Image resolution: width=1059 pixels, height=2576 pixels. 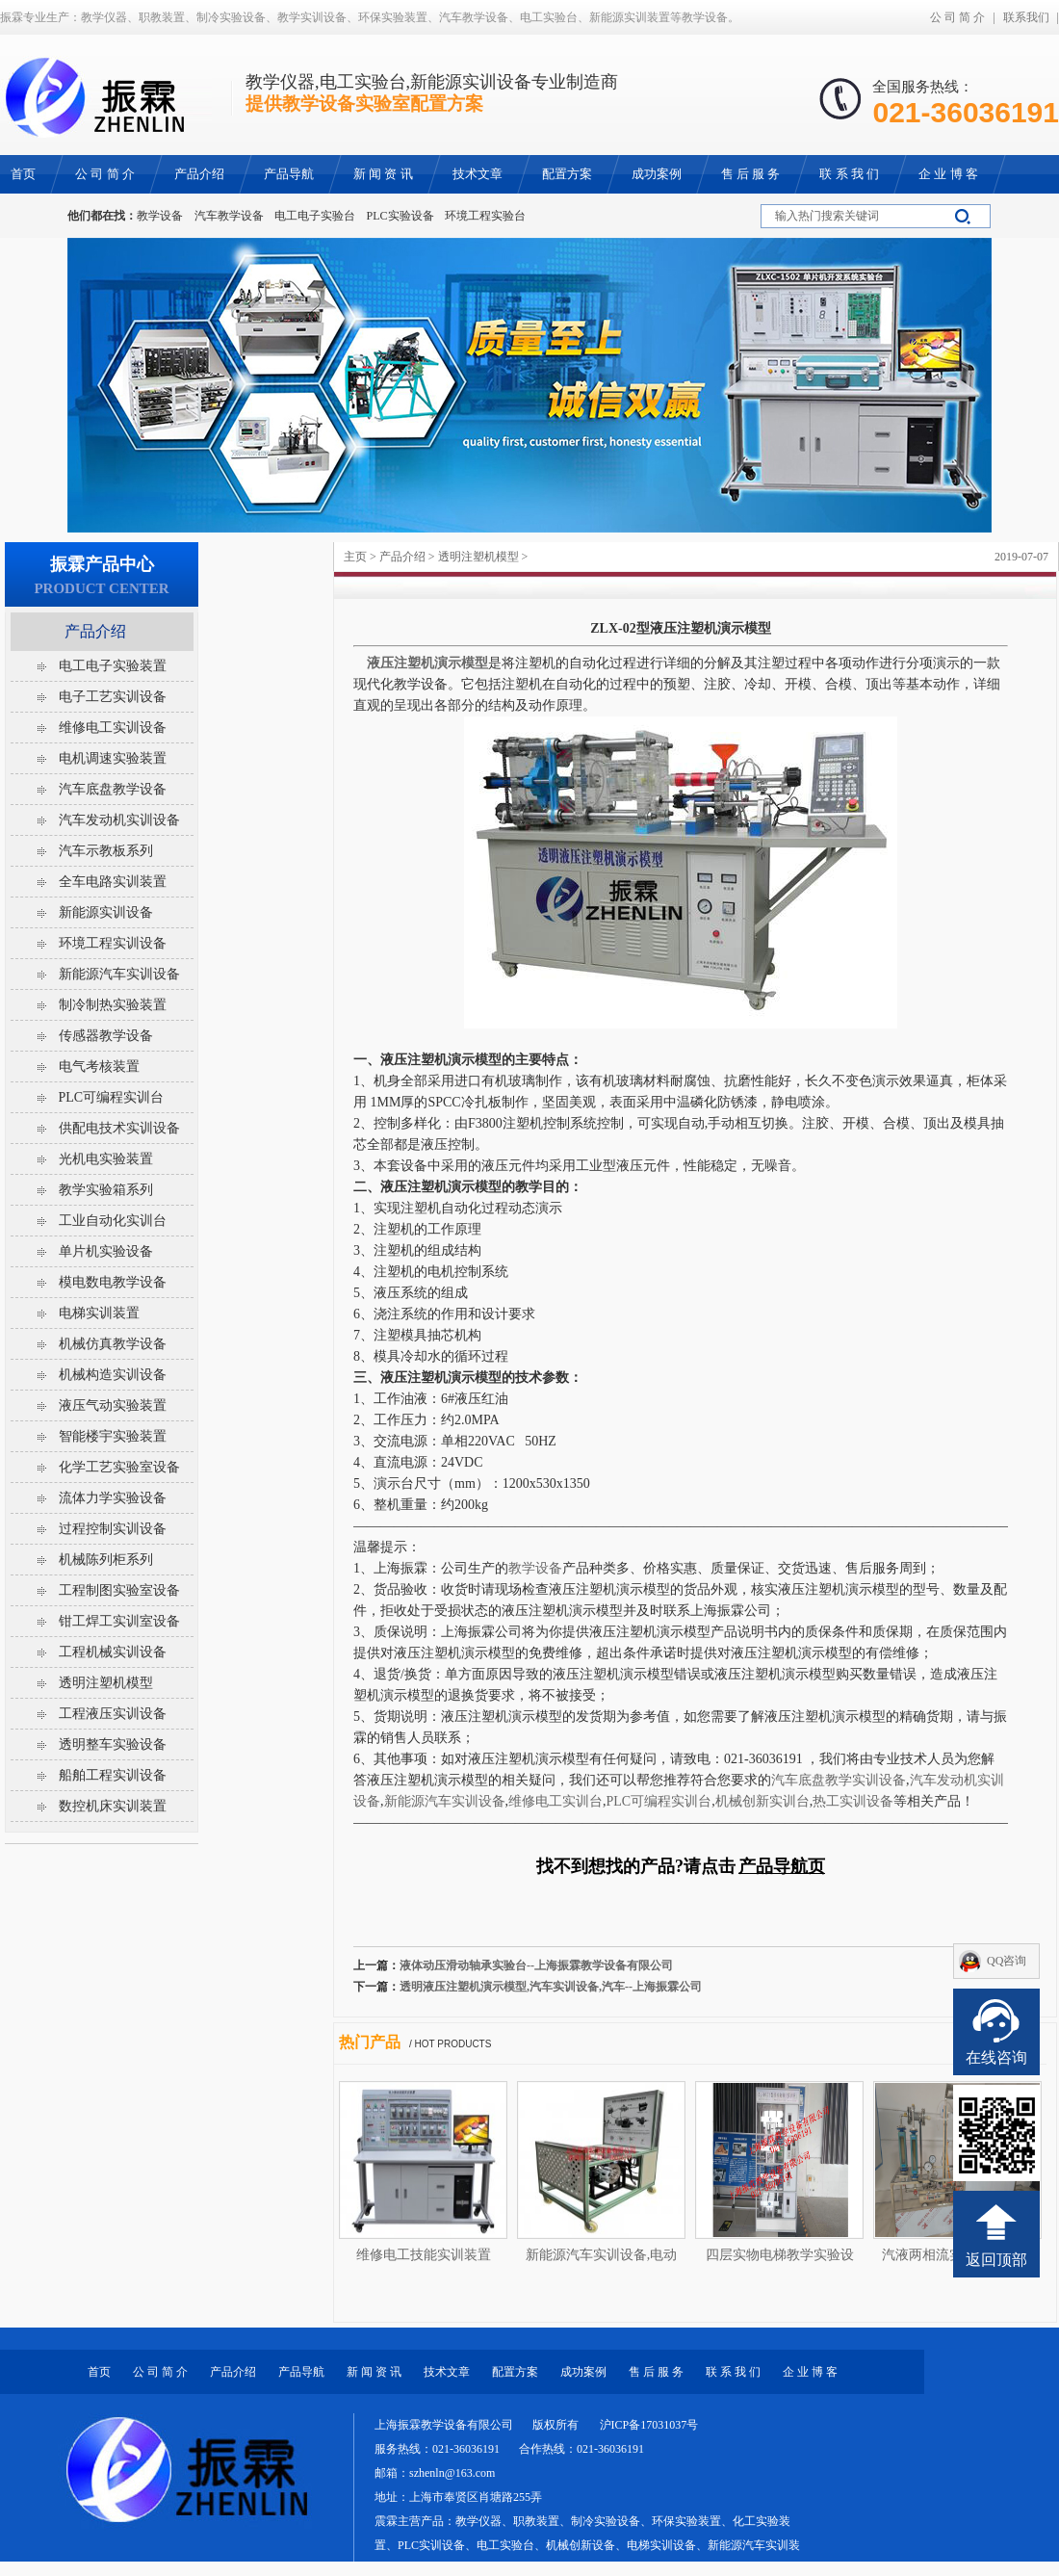 What do you see at coordinates (374, 2372) in the screenshot?
I see `新 闻 资 讯` at bounding box center [374, 2372].